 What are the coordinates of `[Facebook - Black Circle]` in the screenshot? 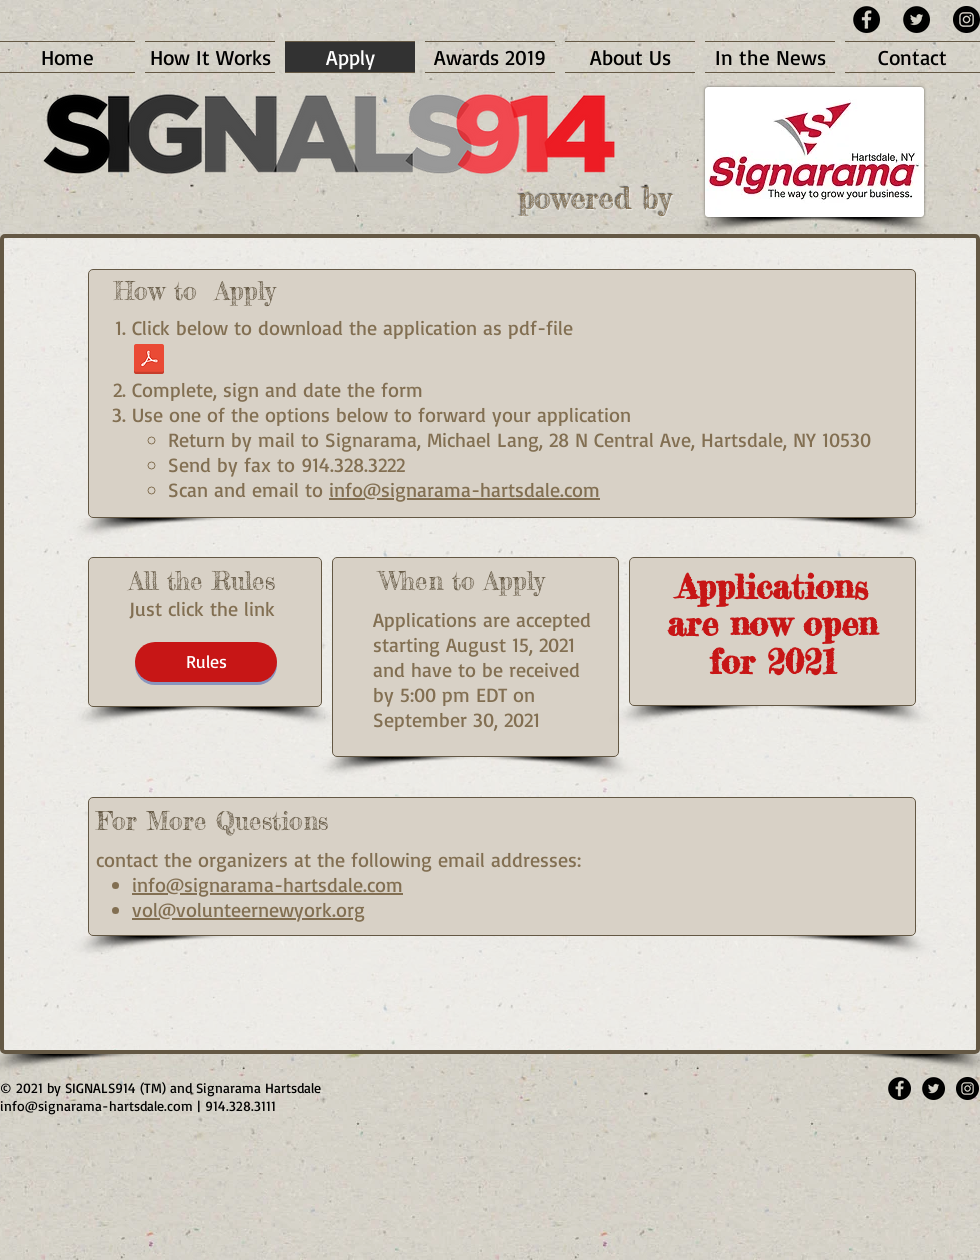 It's located at (866, 19).